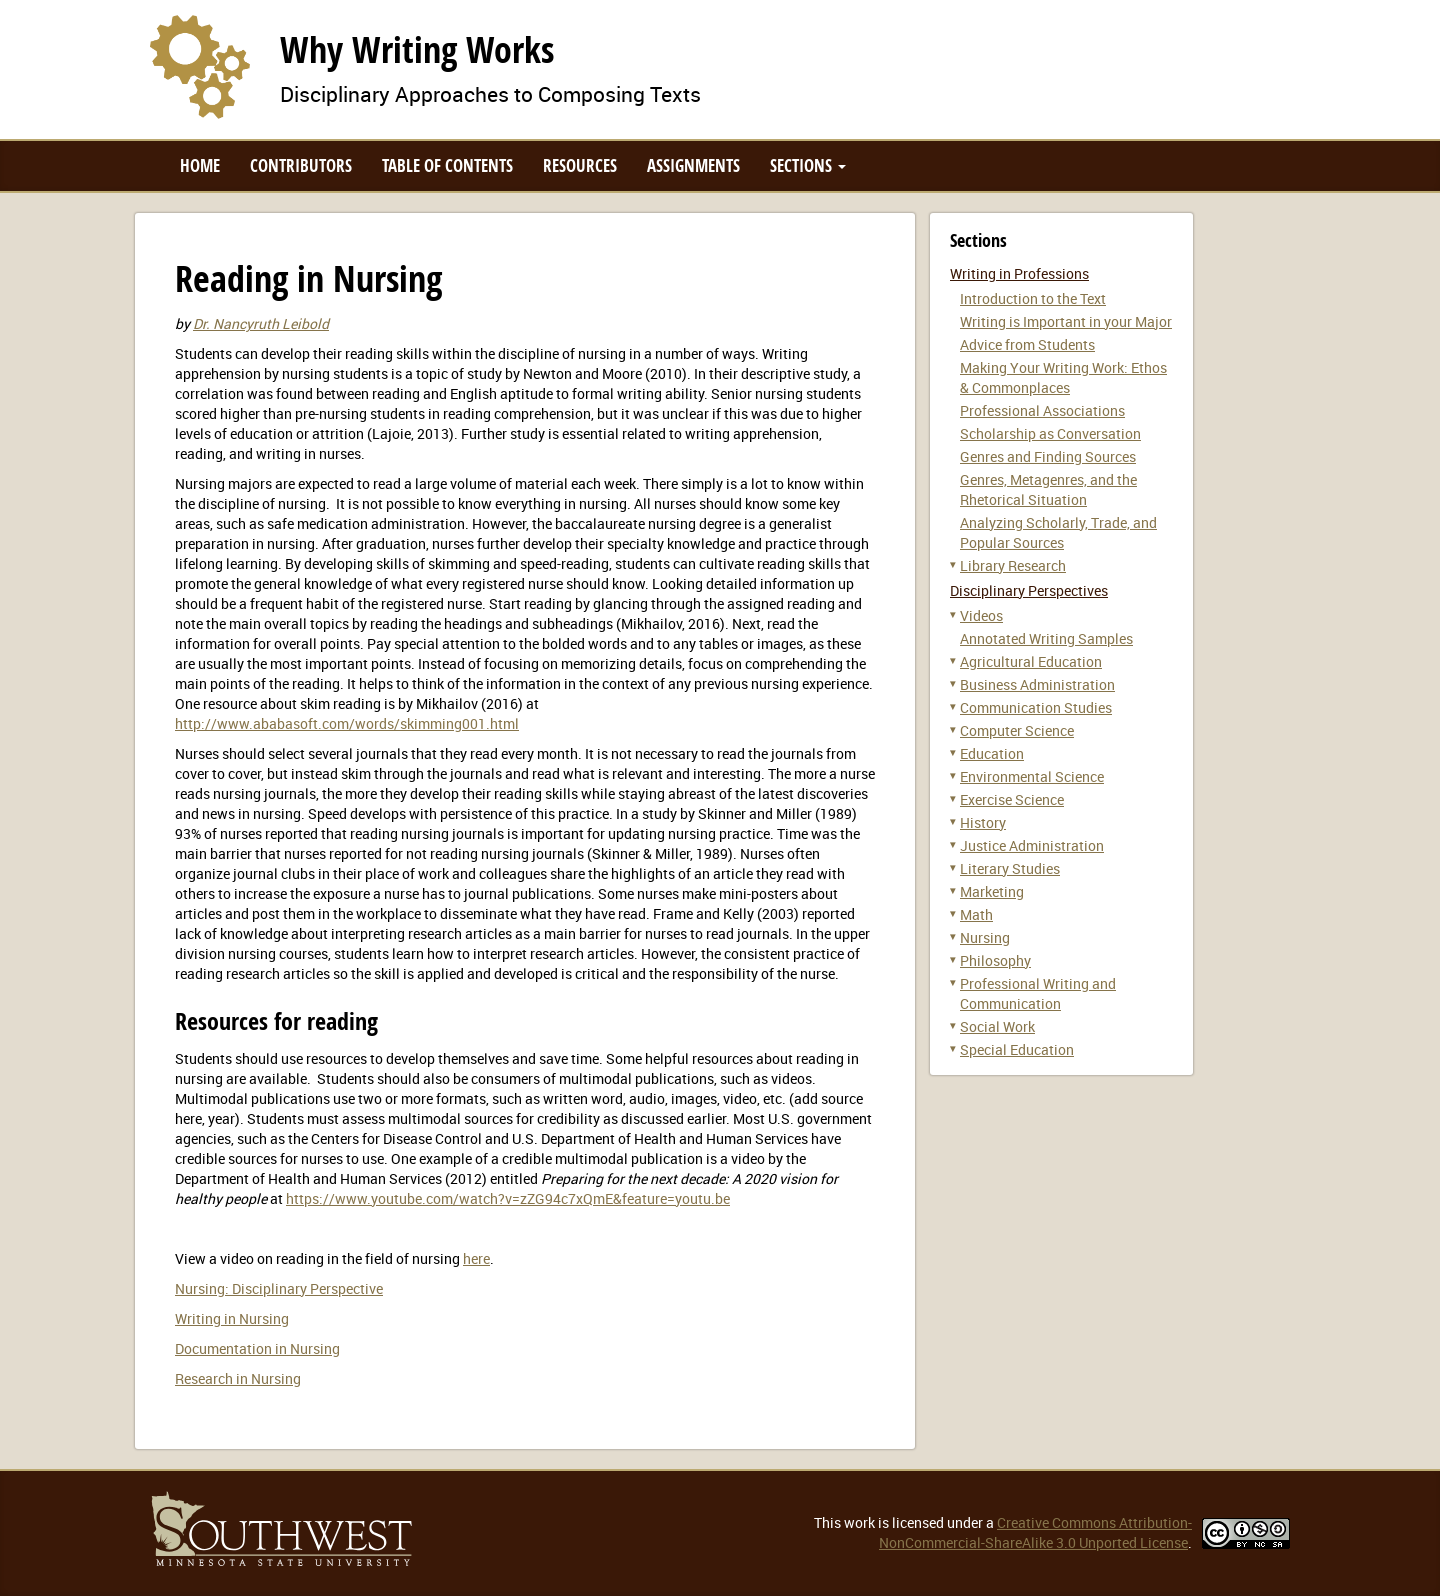 Image resolution: width=1440 pixels, height=1596 pixels. Describe the element at coordinates (1048, 456) in the screenshot. I see `Genres and Finding Sources` at that location.